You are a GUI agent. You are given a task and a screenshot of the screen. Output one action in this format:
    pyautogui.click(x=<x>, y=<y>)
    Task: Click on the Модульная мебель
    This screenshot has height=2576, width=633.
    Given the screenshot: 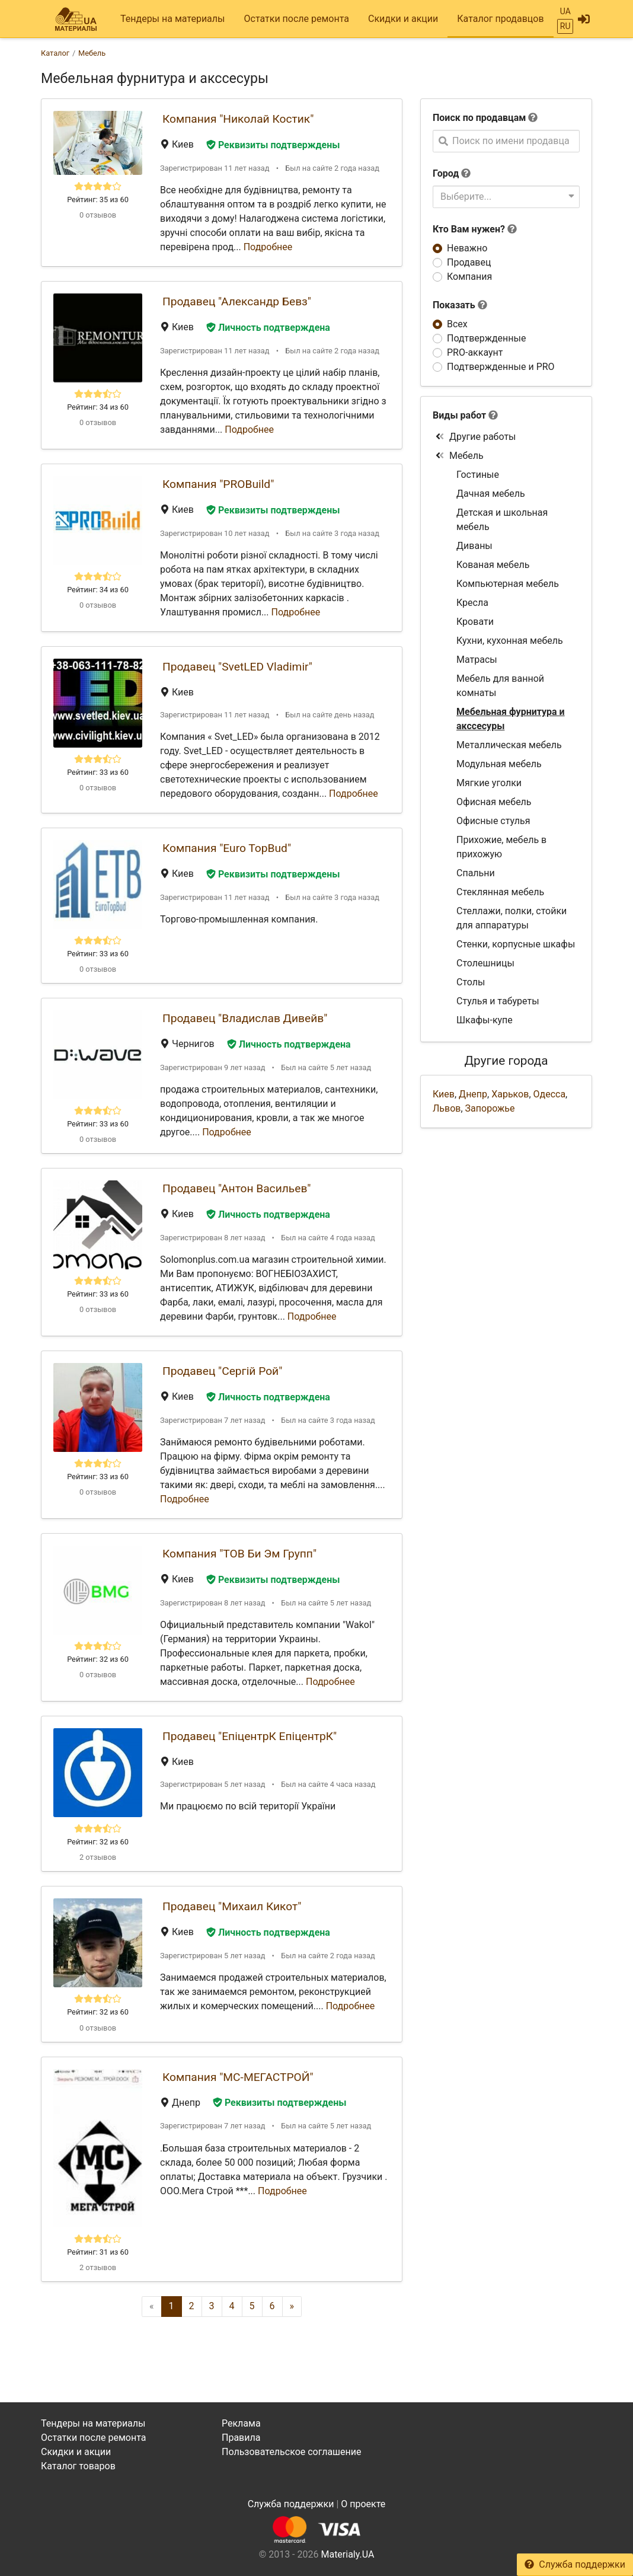 What is the action you would take?
    pyautogui.click(x=499, y=764)
    